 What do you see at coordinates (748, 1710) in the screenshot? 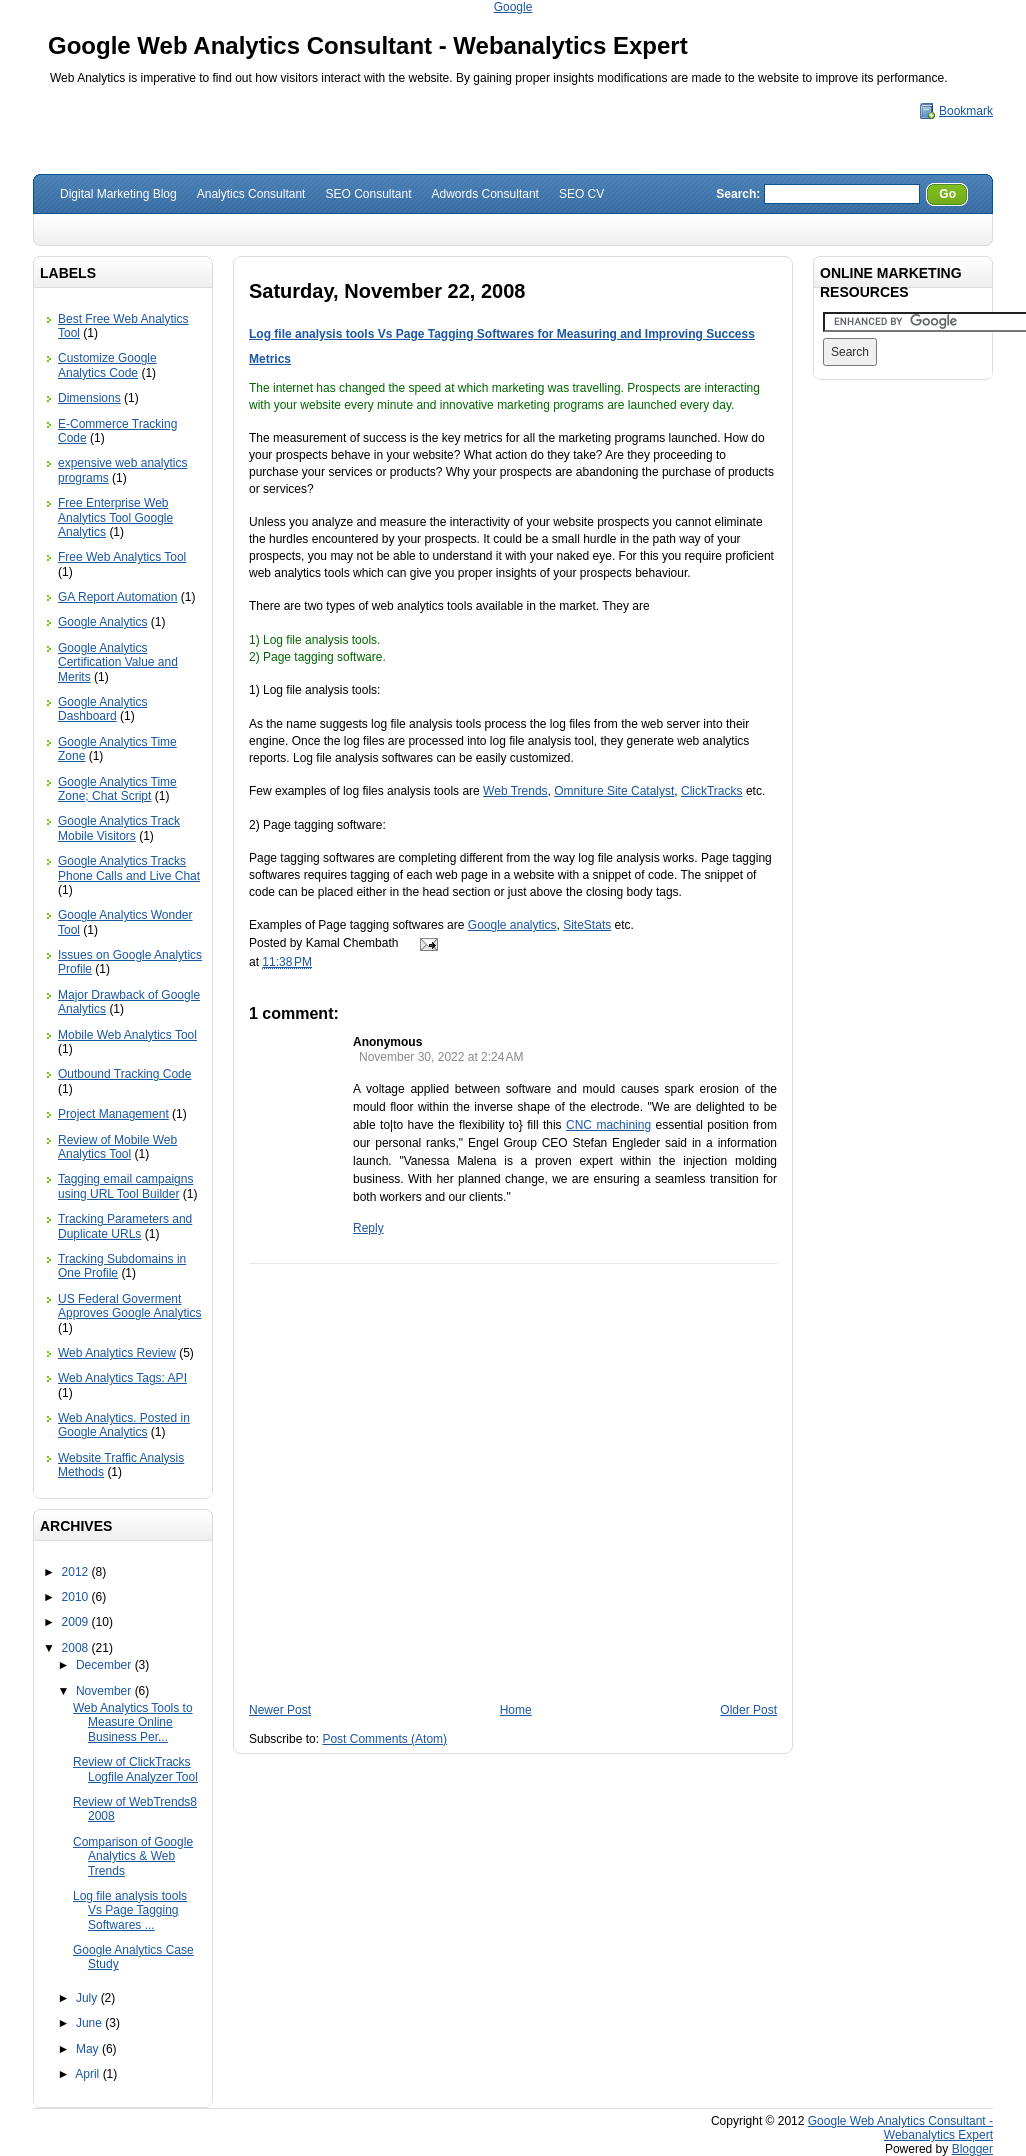
I see `Older Post` at bounding box center [748, 1710].